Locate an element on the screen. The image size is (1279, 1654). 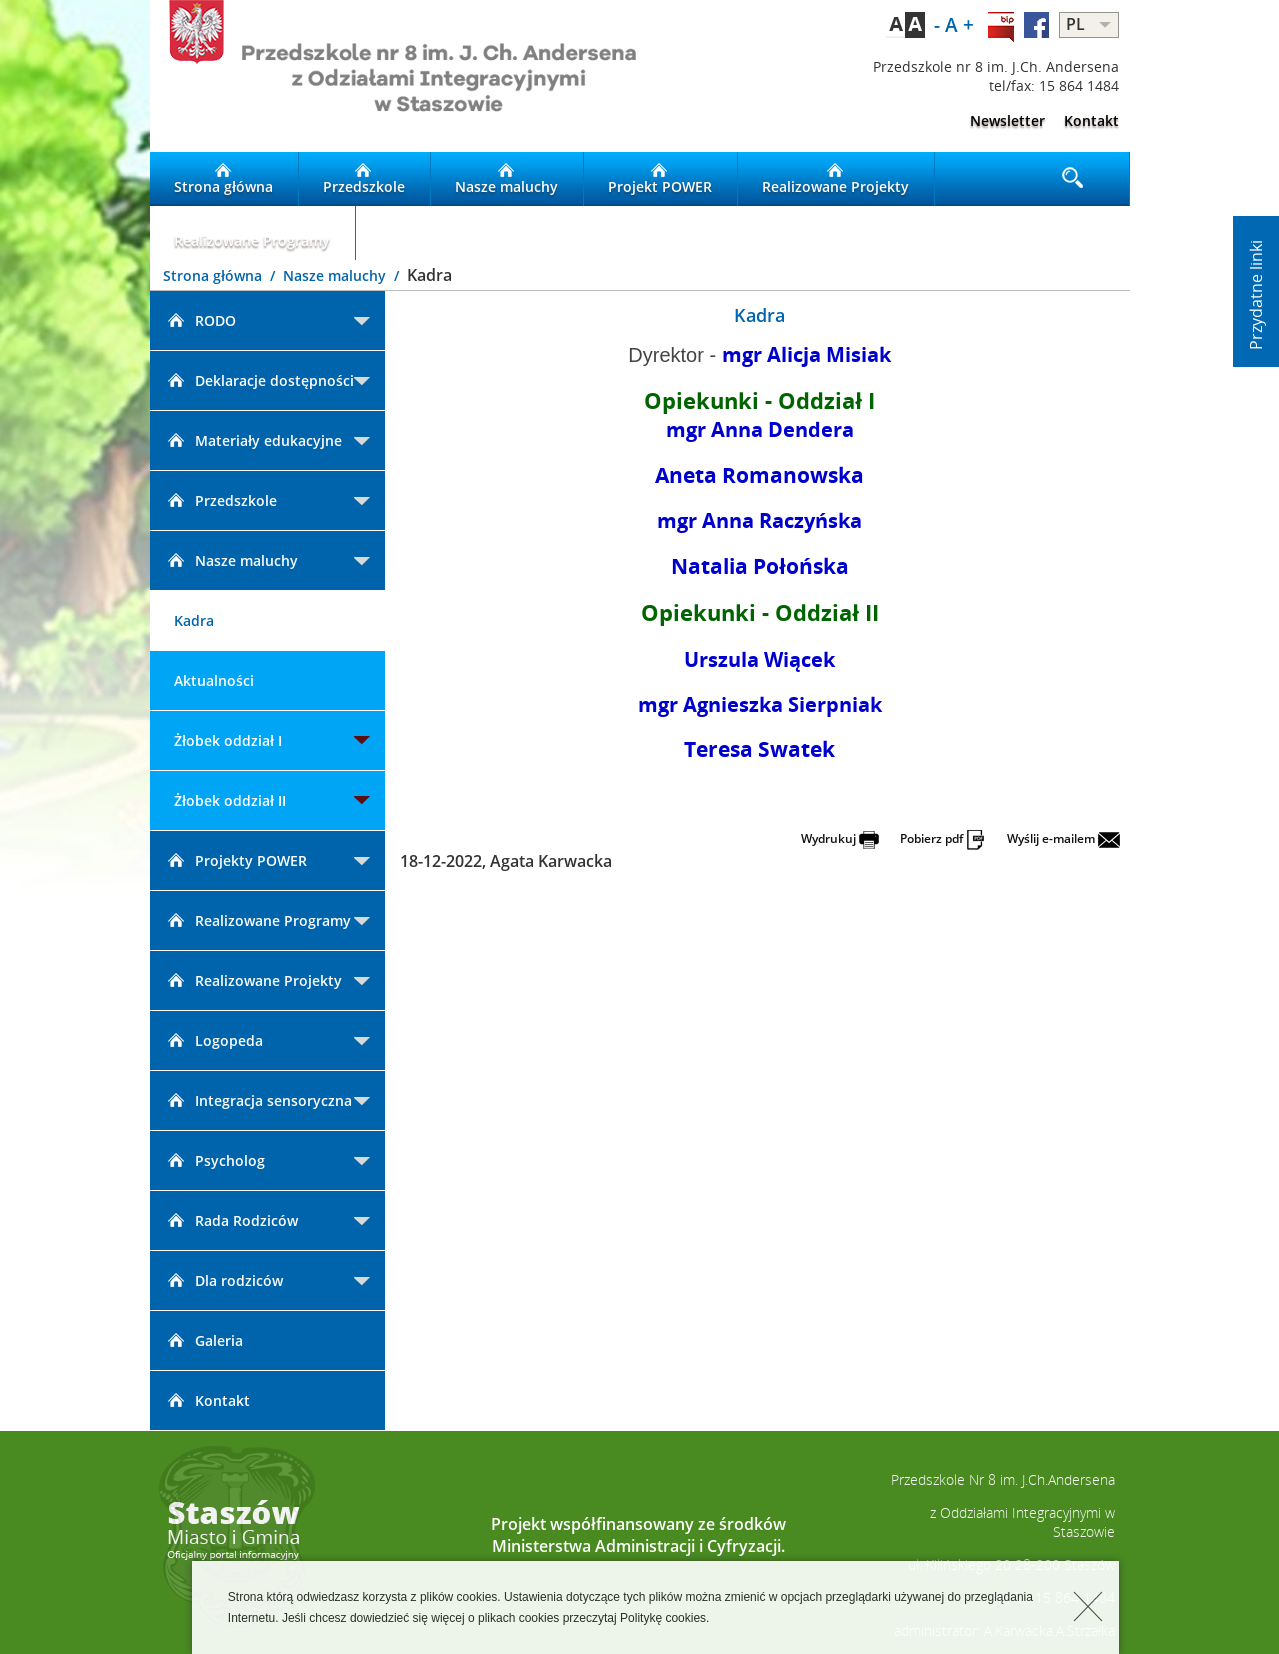
Strona główna is located at coordinates (223, 179).